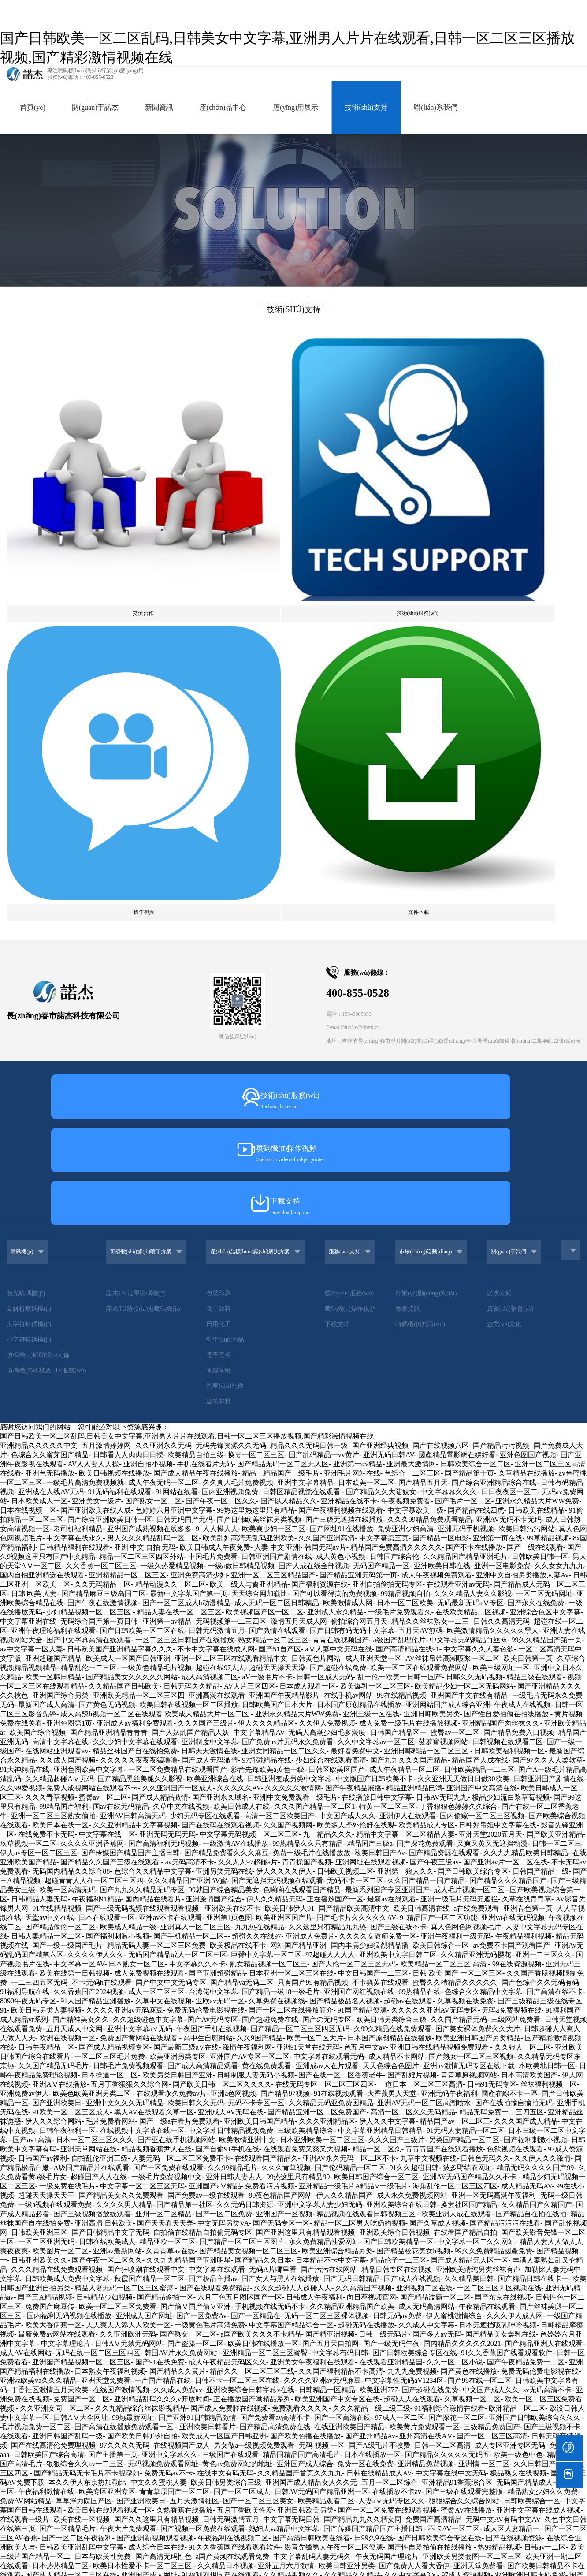 Image resolution: width=587 pixels, height=2576 pixels. Describe the element at coordinates (110, 1571) in the screenshot. I see `日本操逼一区二区` at that location.